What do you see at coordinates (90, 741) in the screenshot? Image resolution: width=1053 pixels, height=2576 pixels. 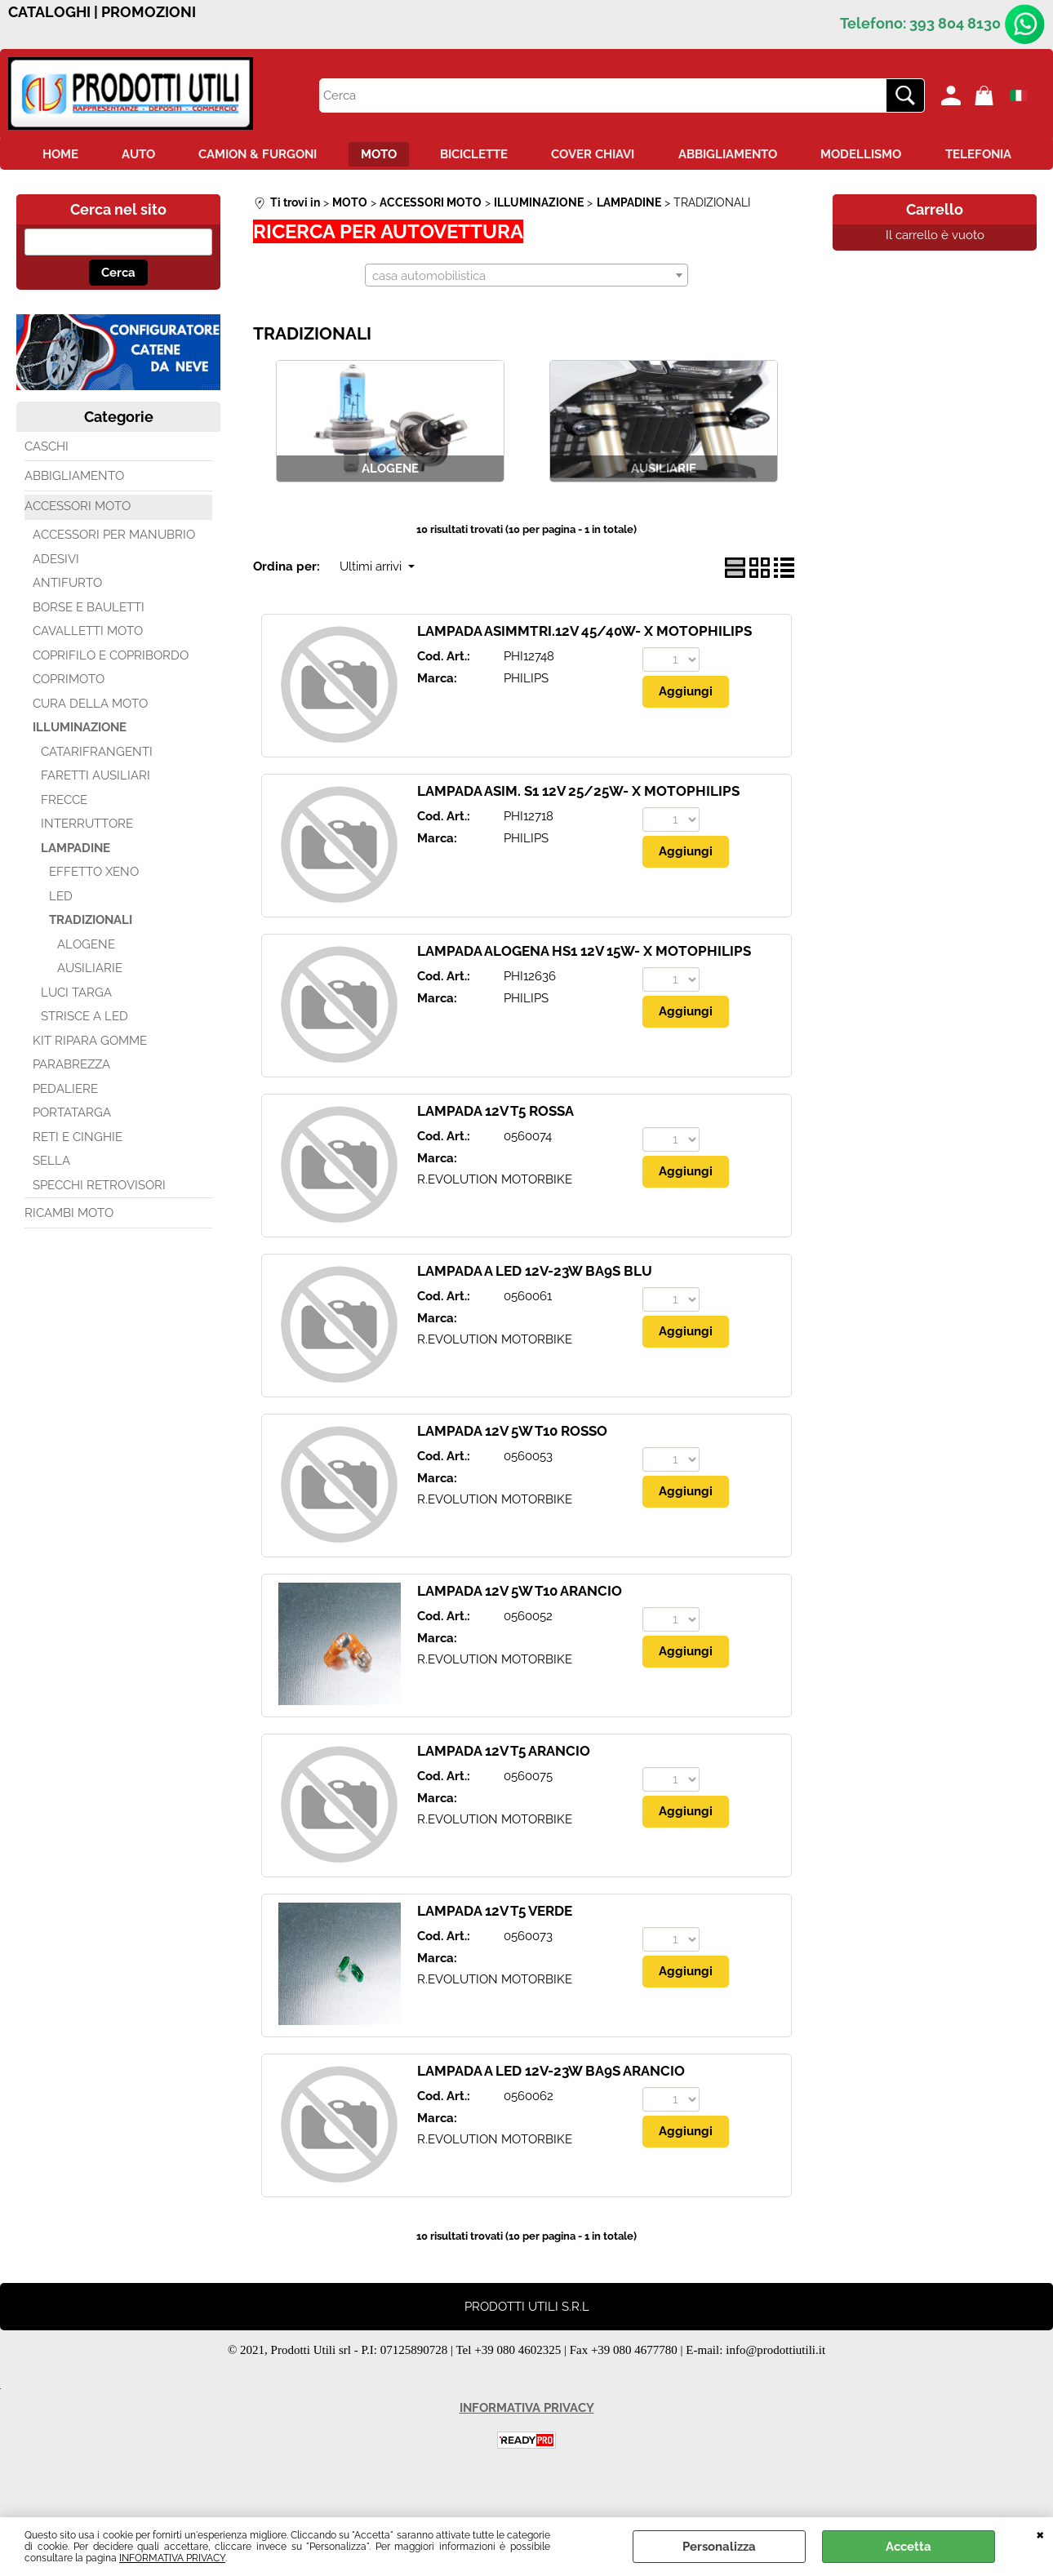 I see `CURA DELLA MOTO` at bounding box center [90, 741].